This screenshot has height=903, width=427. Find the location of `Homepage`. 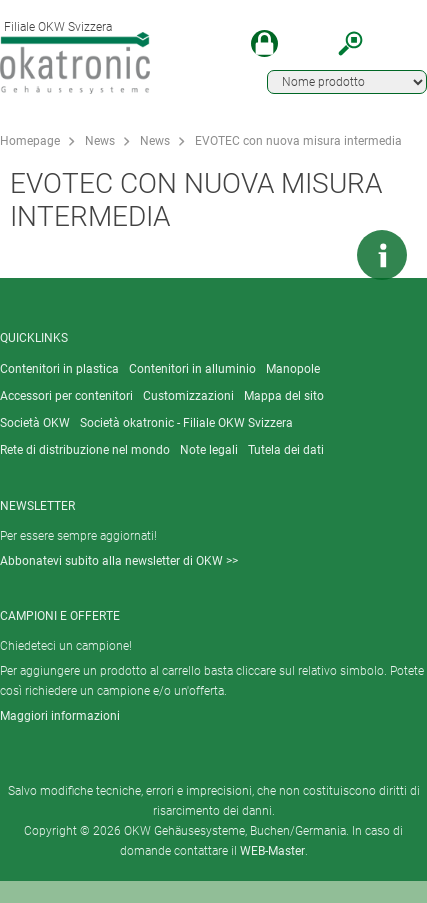

Homepage is located at coordinates (30, 141).